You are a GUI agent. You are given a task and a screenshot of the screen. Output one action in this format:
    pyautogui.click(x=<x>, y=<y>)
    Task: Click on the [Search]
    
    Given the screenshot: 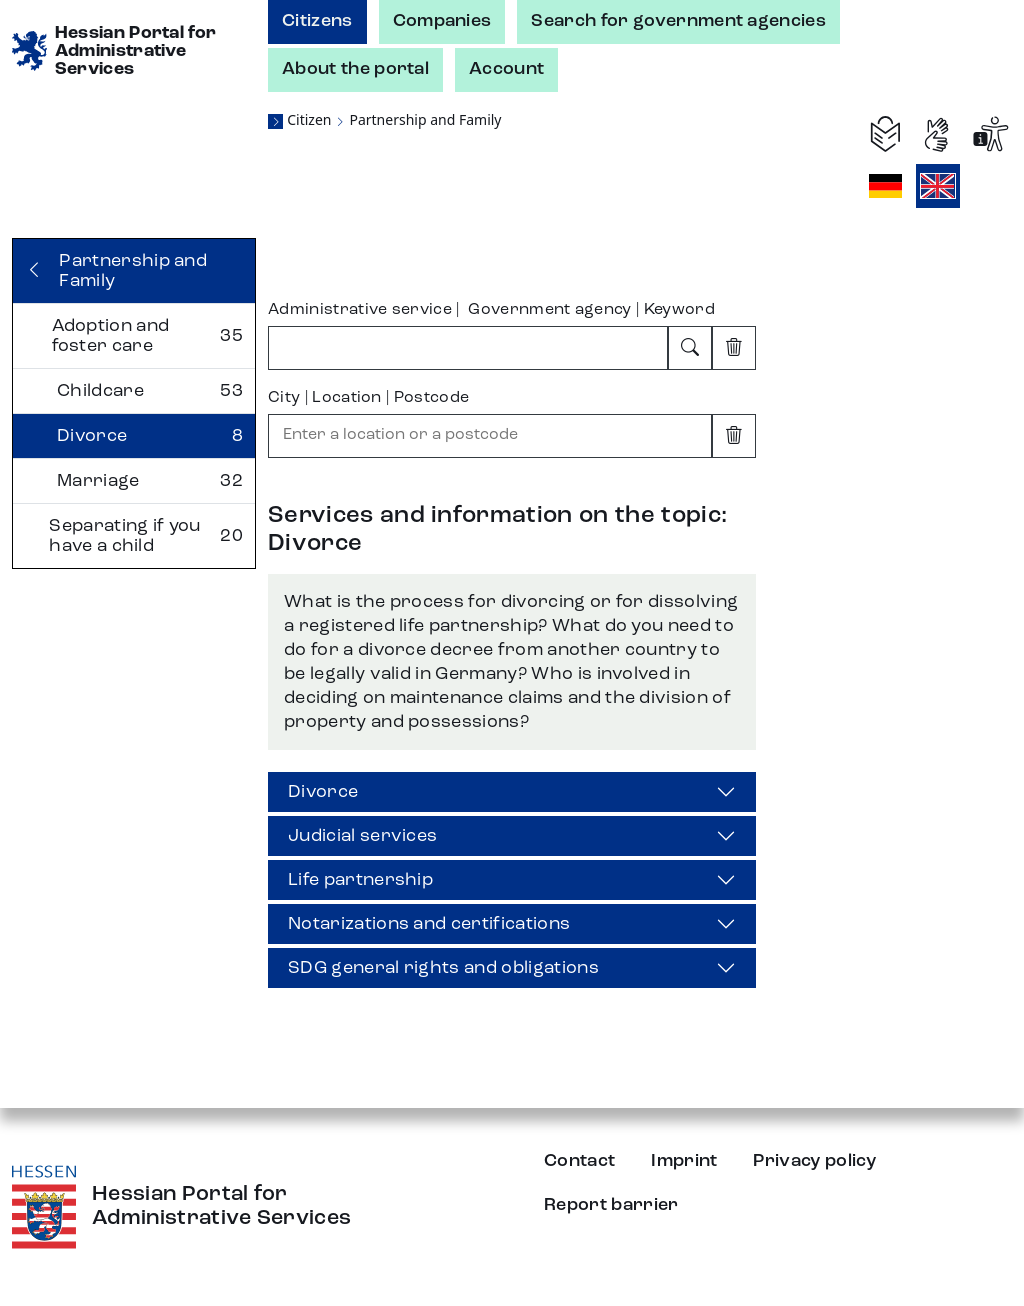 What is the action you would take?
    pyautogui.click(x=690, y=348)
    